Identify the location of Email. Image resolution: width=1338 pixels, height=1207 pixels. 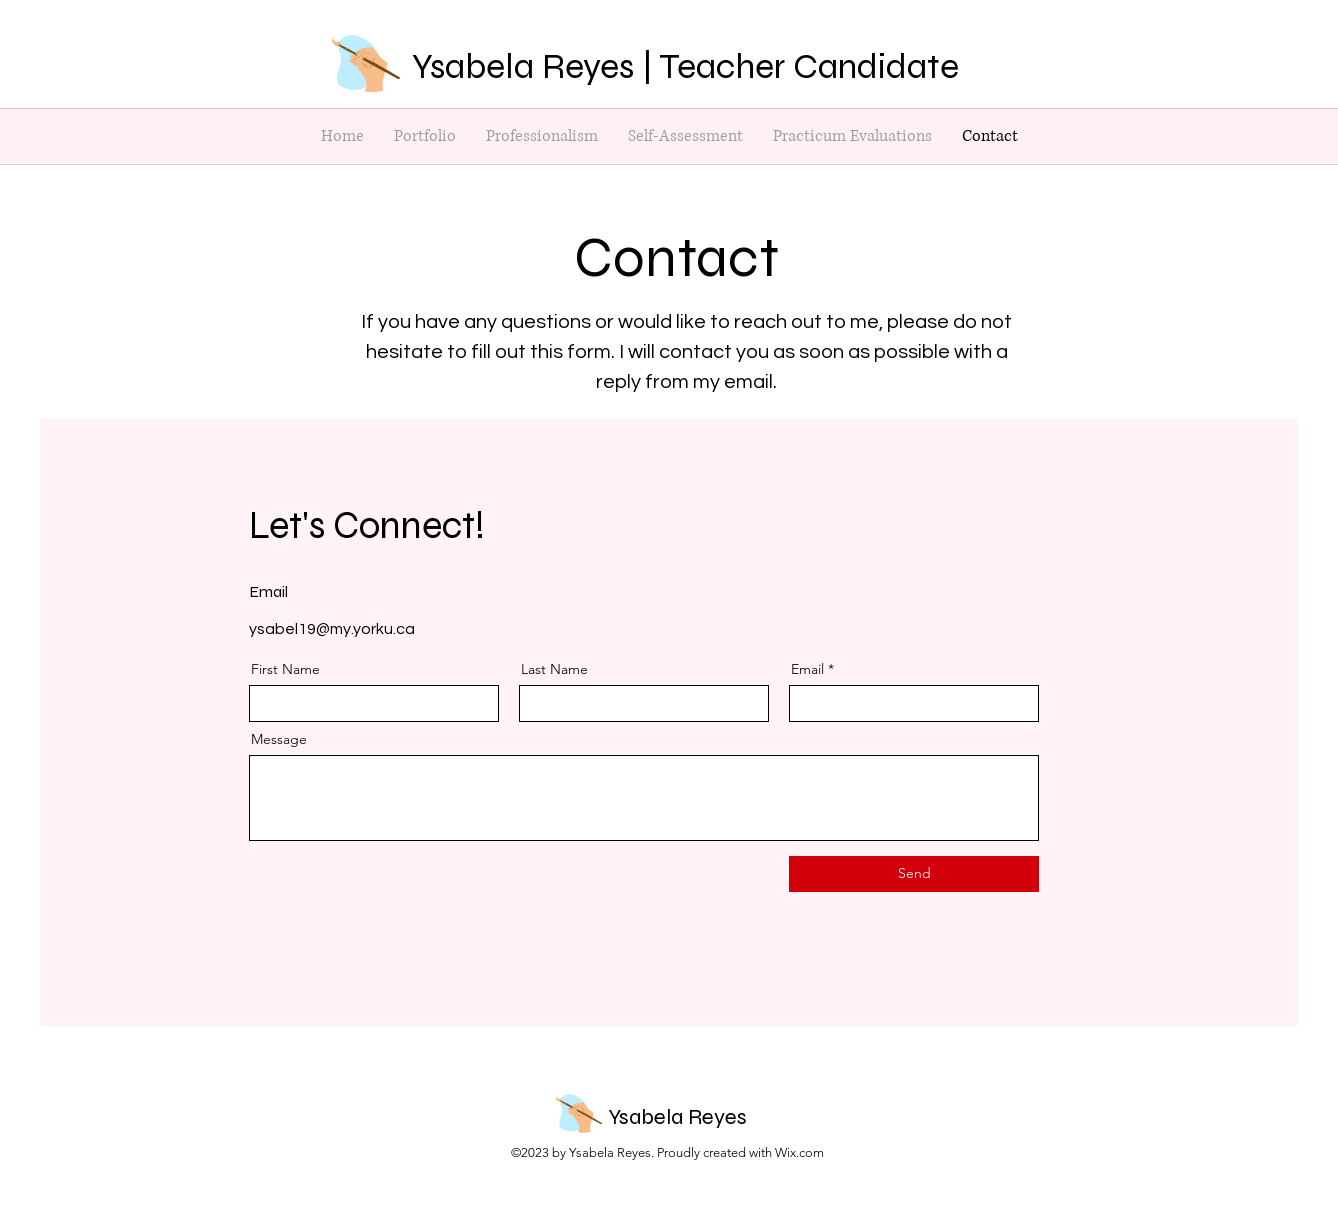
(807, 669).